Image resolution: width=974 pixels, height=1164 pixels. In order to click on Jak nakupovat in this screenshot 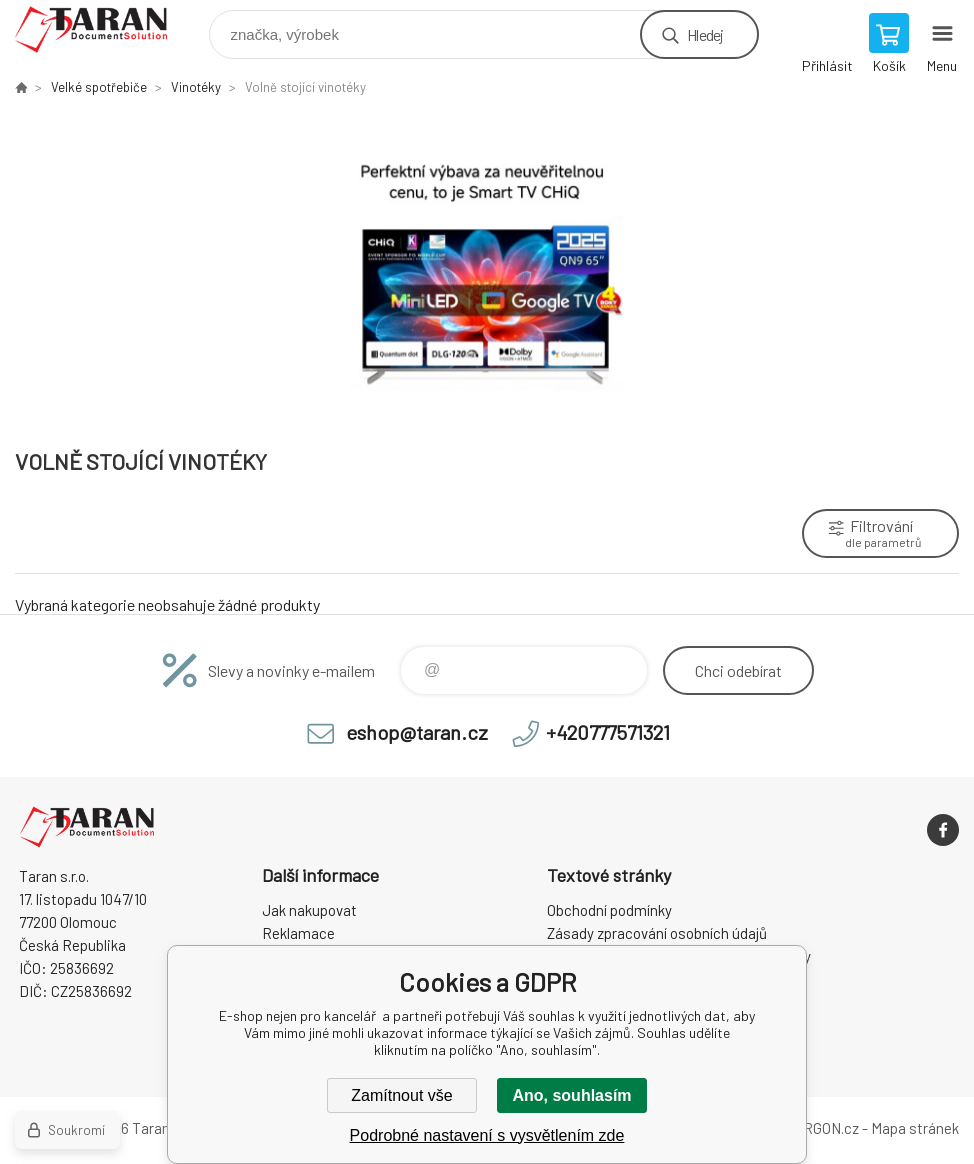, I will do `click(309, 910)`.